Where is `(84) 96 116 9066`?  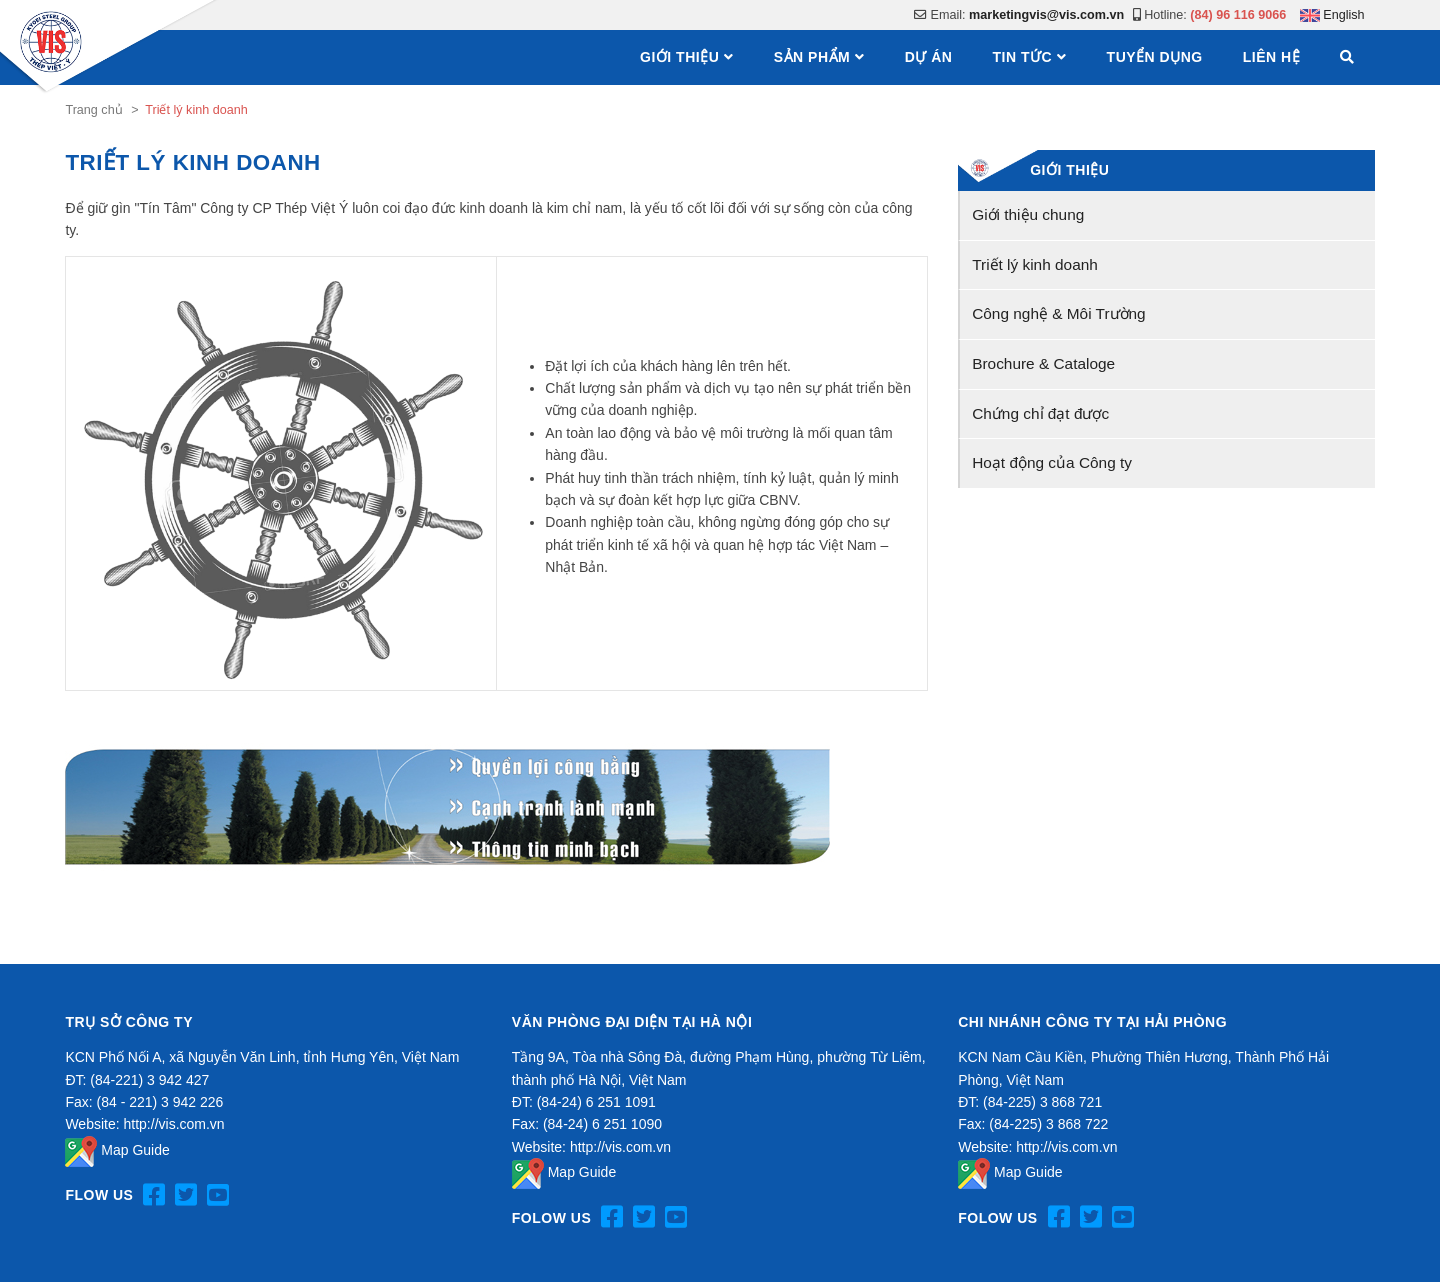
(84) 96 116 9066 is located at coordinates (1238, 15).